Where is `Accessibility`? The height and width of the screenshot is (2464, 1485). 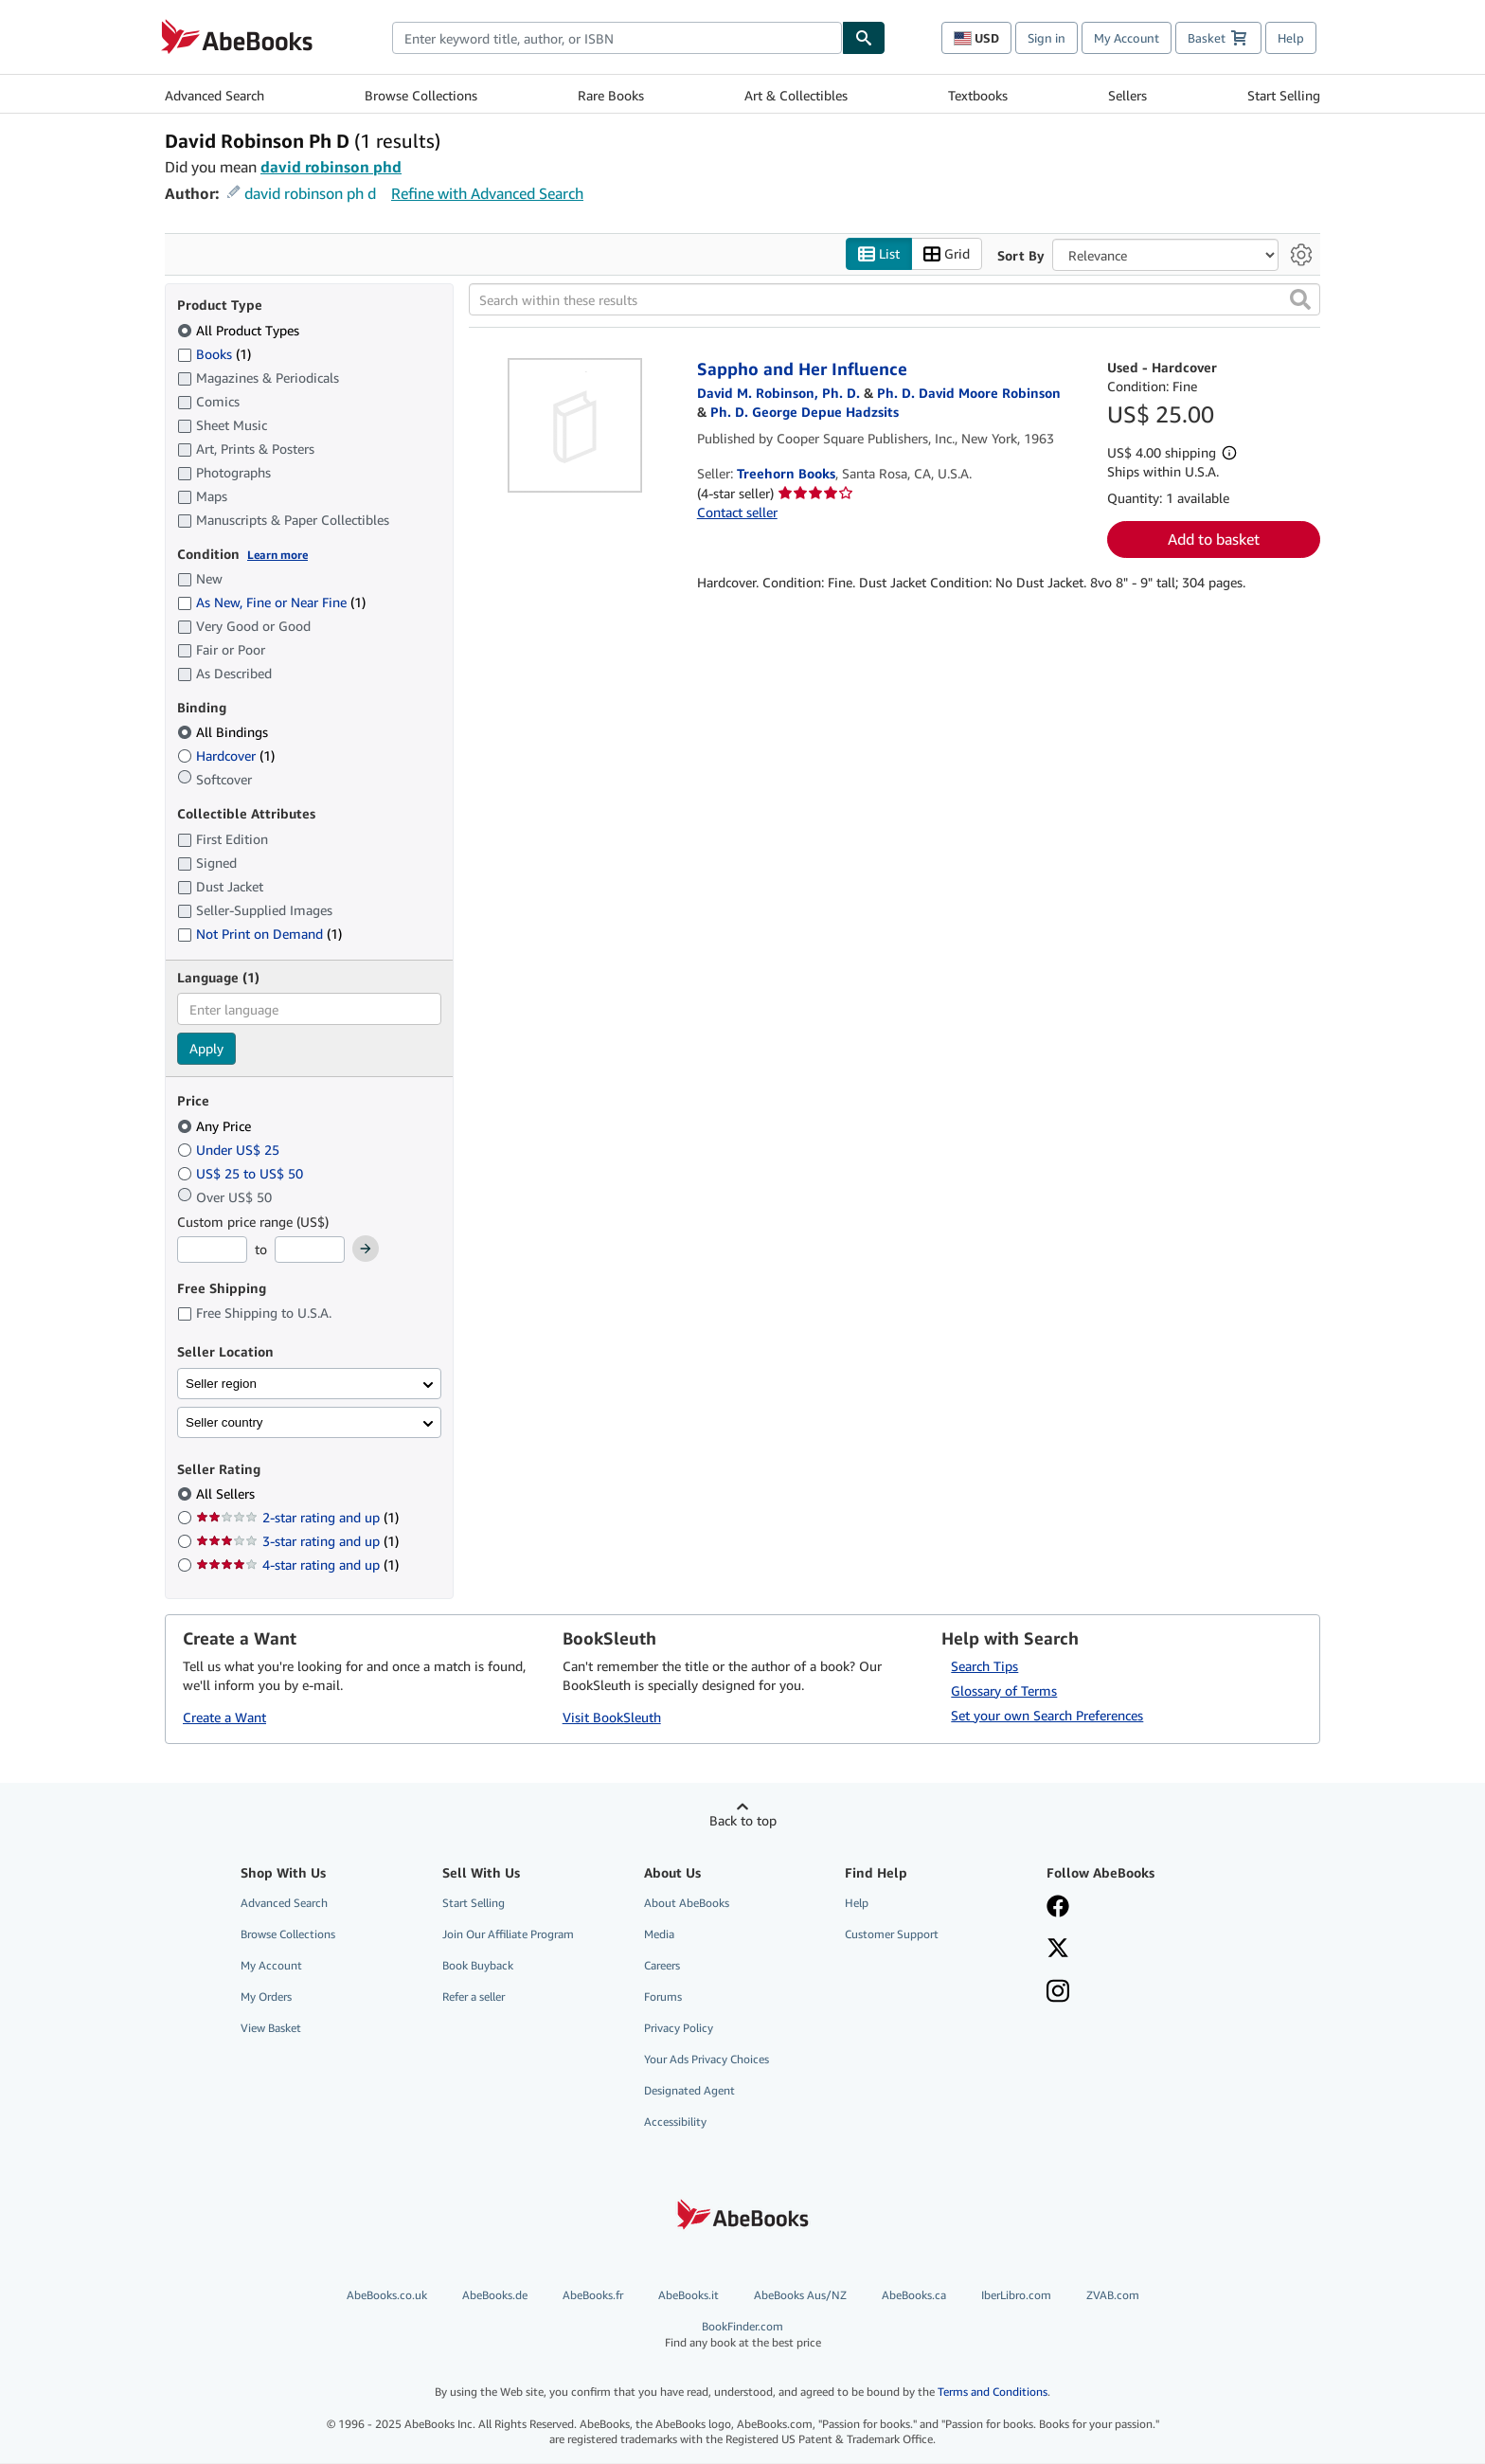
Accessibility is located at coordinates (675, 2122).